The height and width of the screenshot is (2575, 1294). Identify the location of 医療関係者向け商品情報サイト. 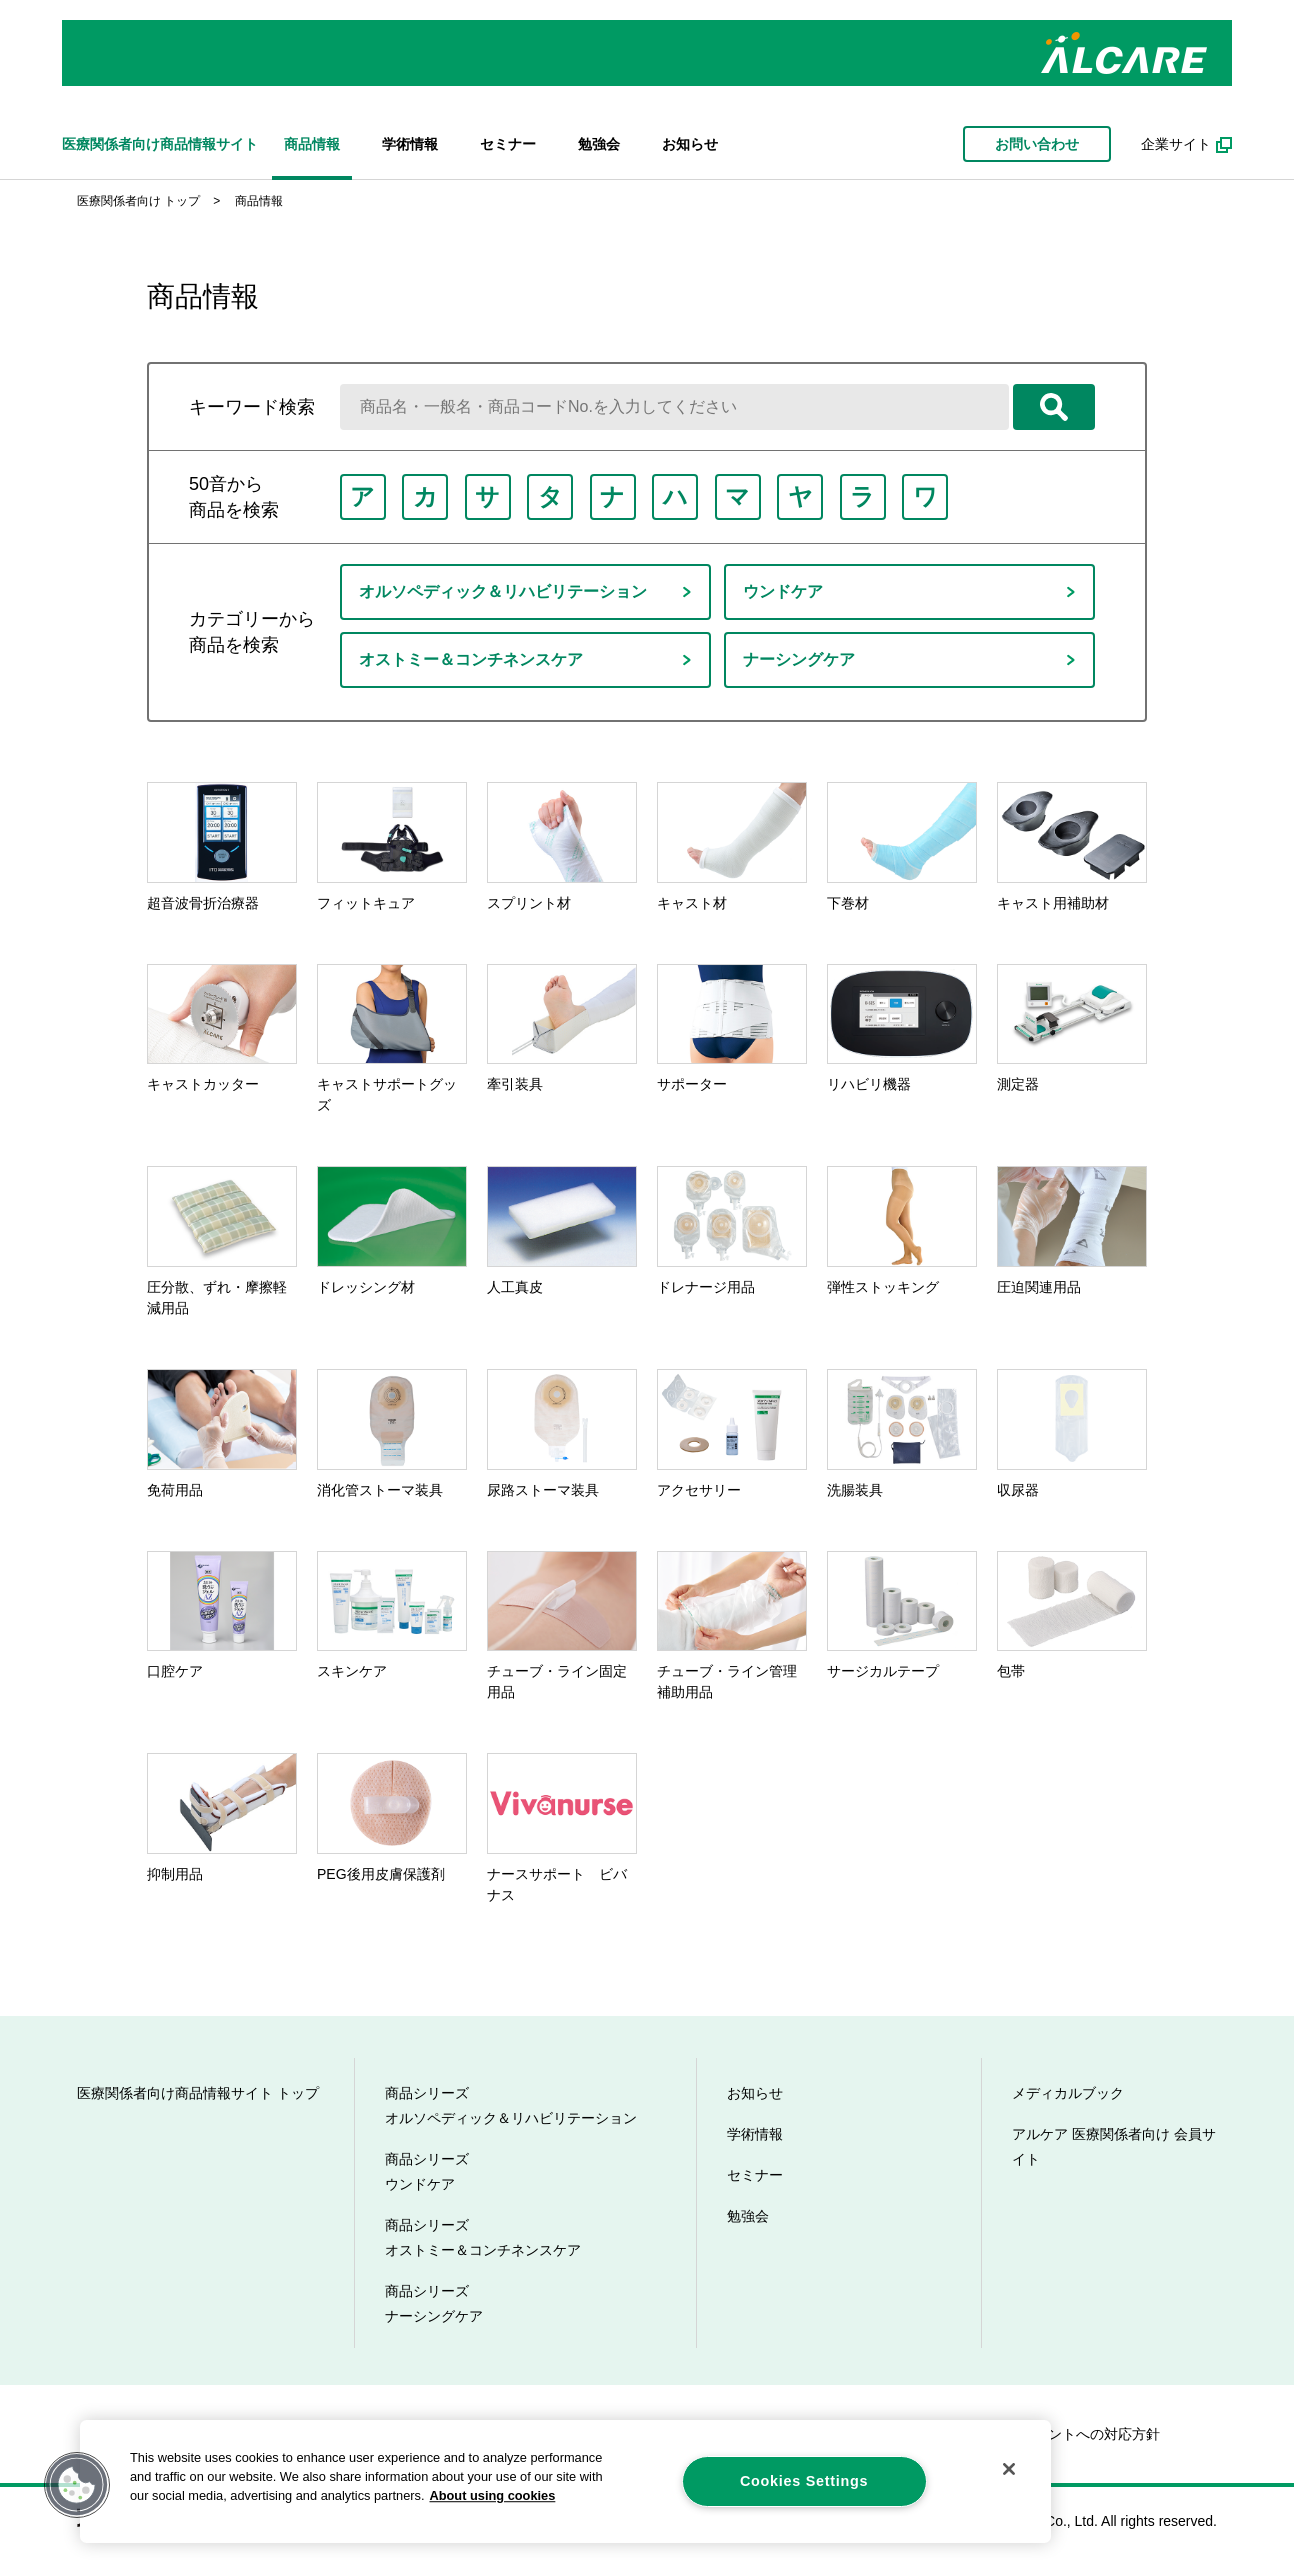
(160, 144).